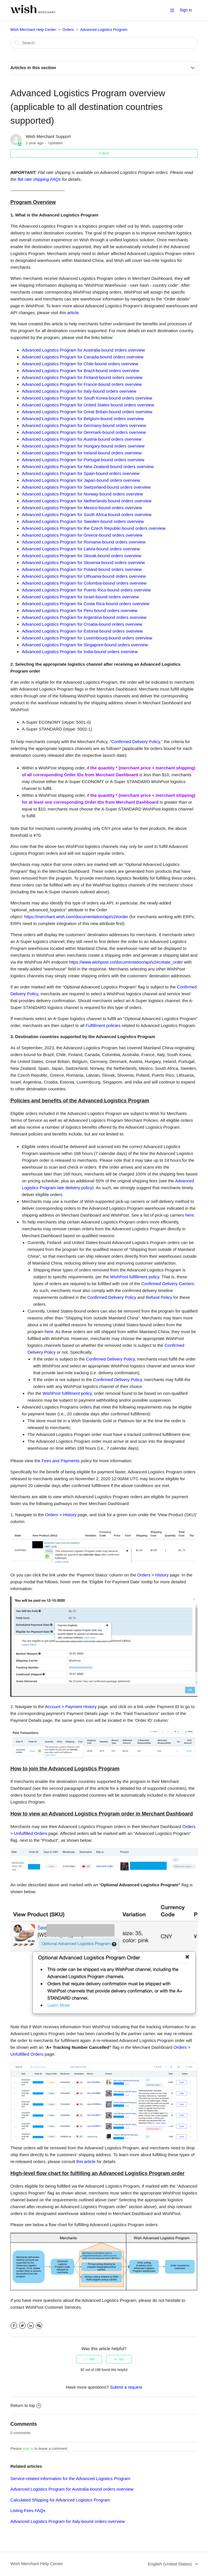  What do you see at coordinates (81, 452) in the screenshot?
I see `Advanced Logistics Program for Ireland-` at bounding box center [81, 452].